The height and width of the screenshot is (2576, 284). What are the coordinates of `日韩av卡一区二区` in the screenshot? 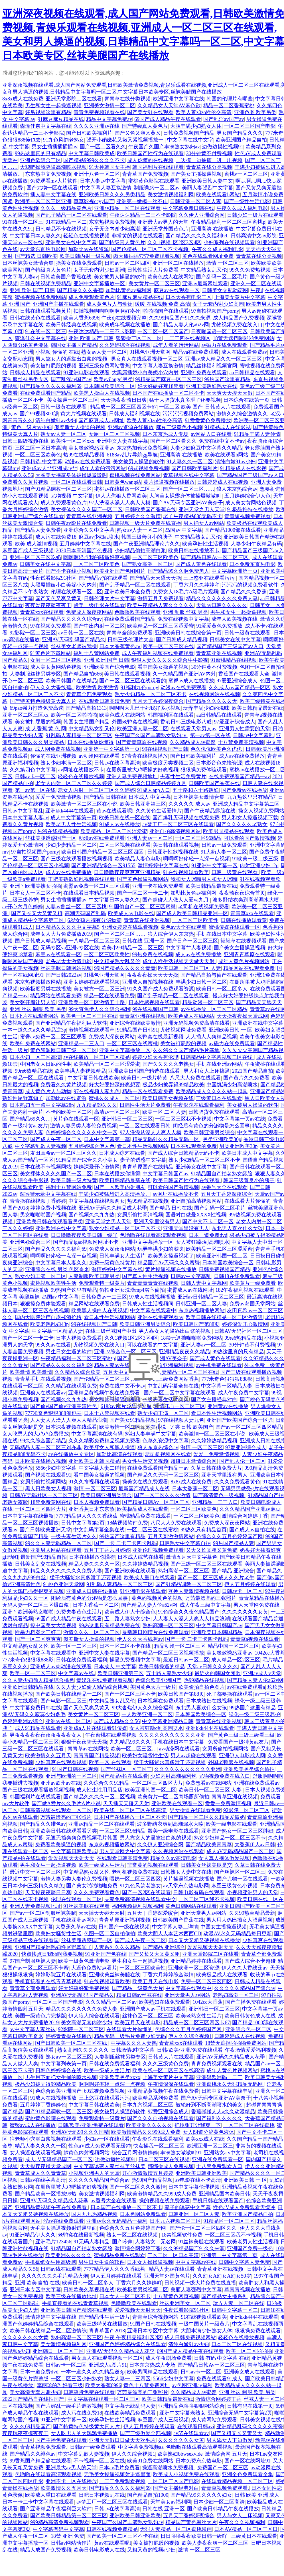 It's located at (35, 776).